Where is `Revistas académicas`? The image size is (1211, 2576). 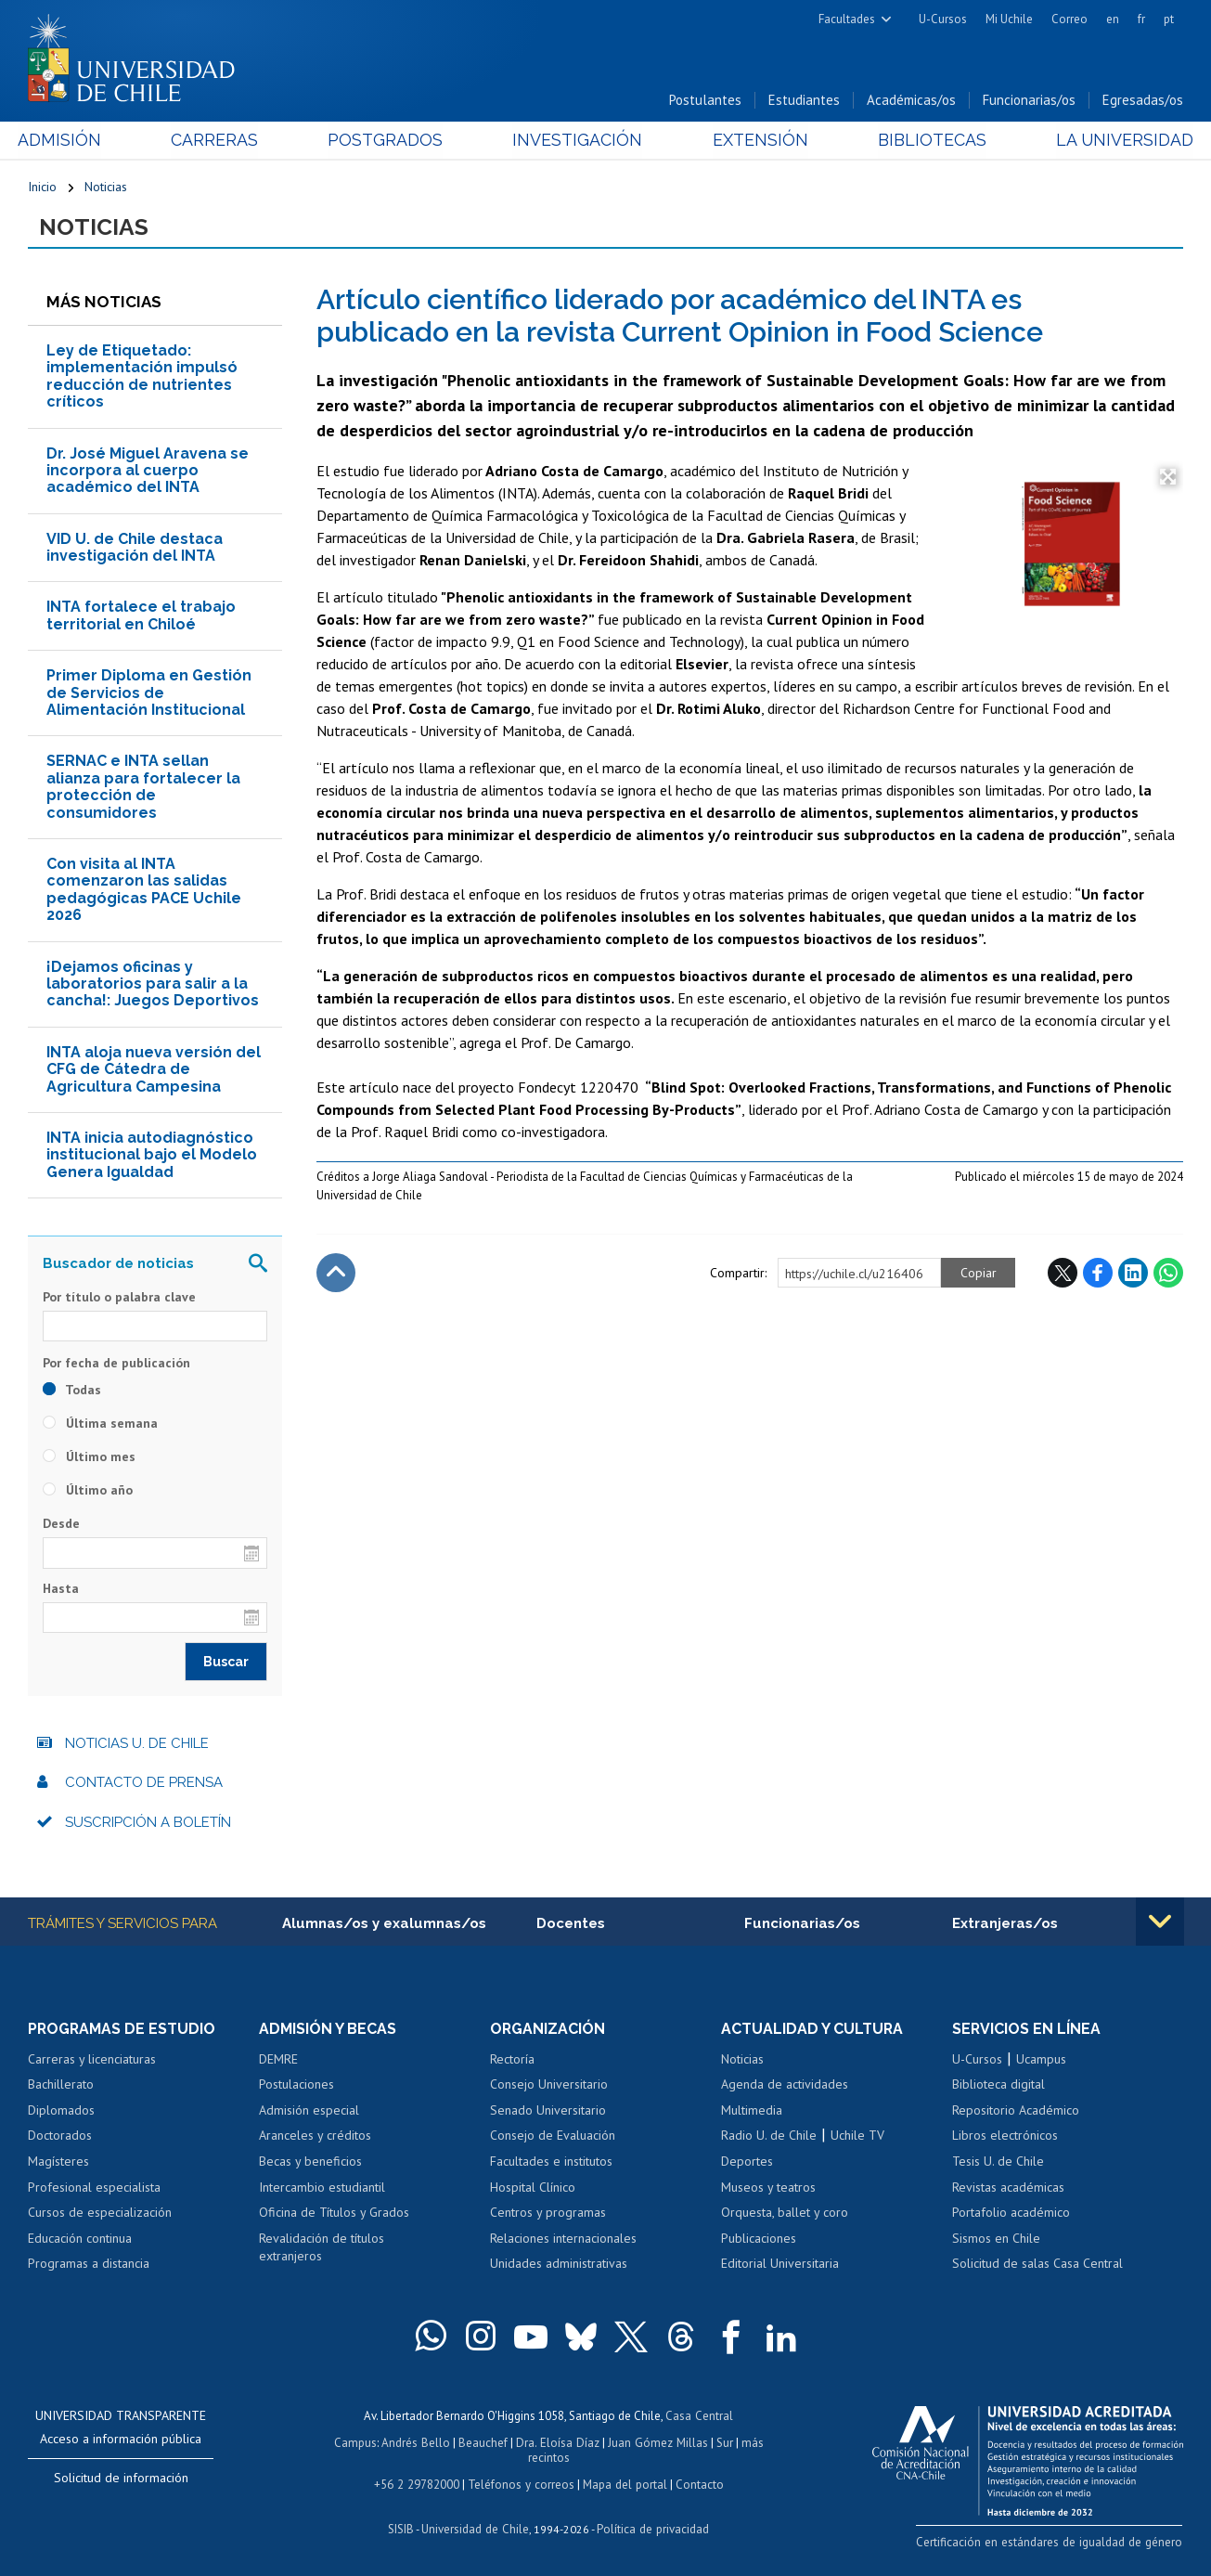 Revistas académicas is located at coordinates (1008, 2188).